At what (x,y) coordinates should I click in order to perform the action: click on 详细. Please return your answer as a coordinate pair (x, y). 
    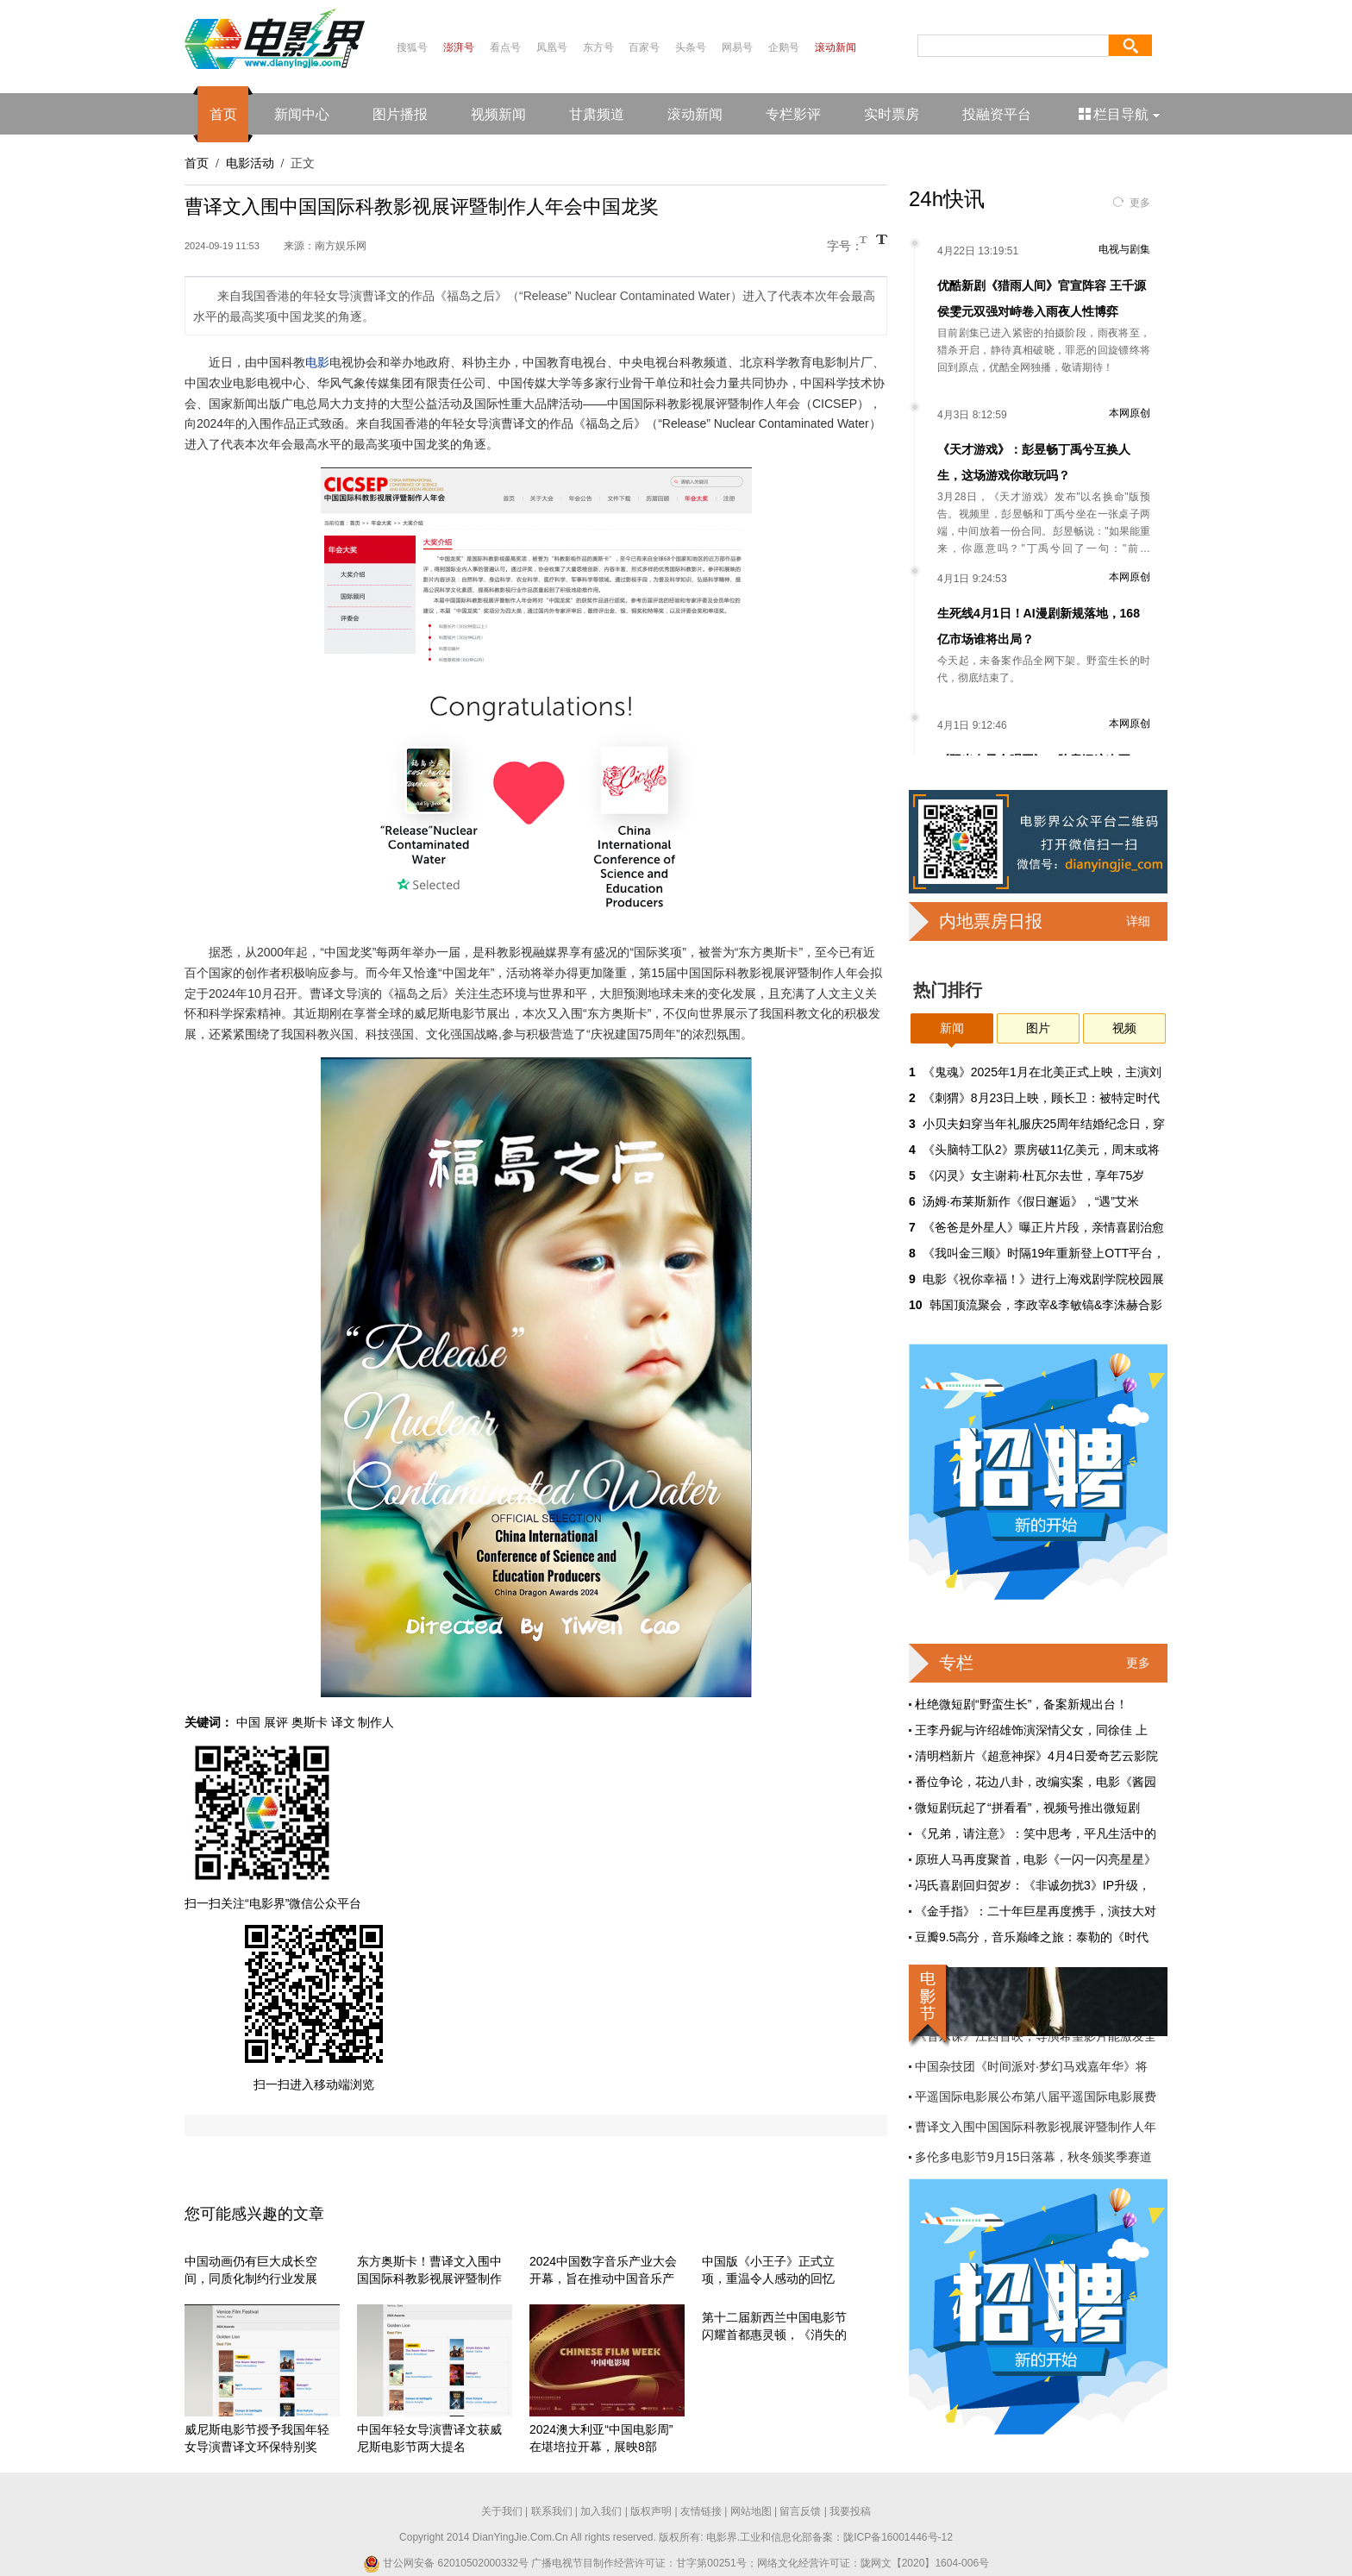
    Looking at the image, I should click on (1138, 921).